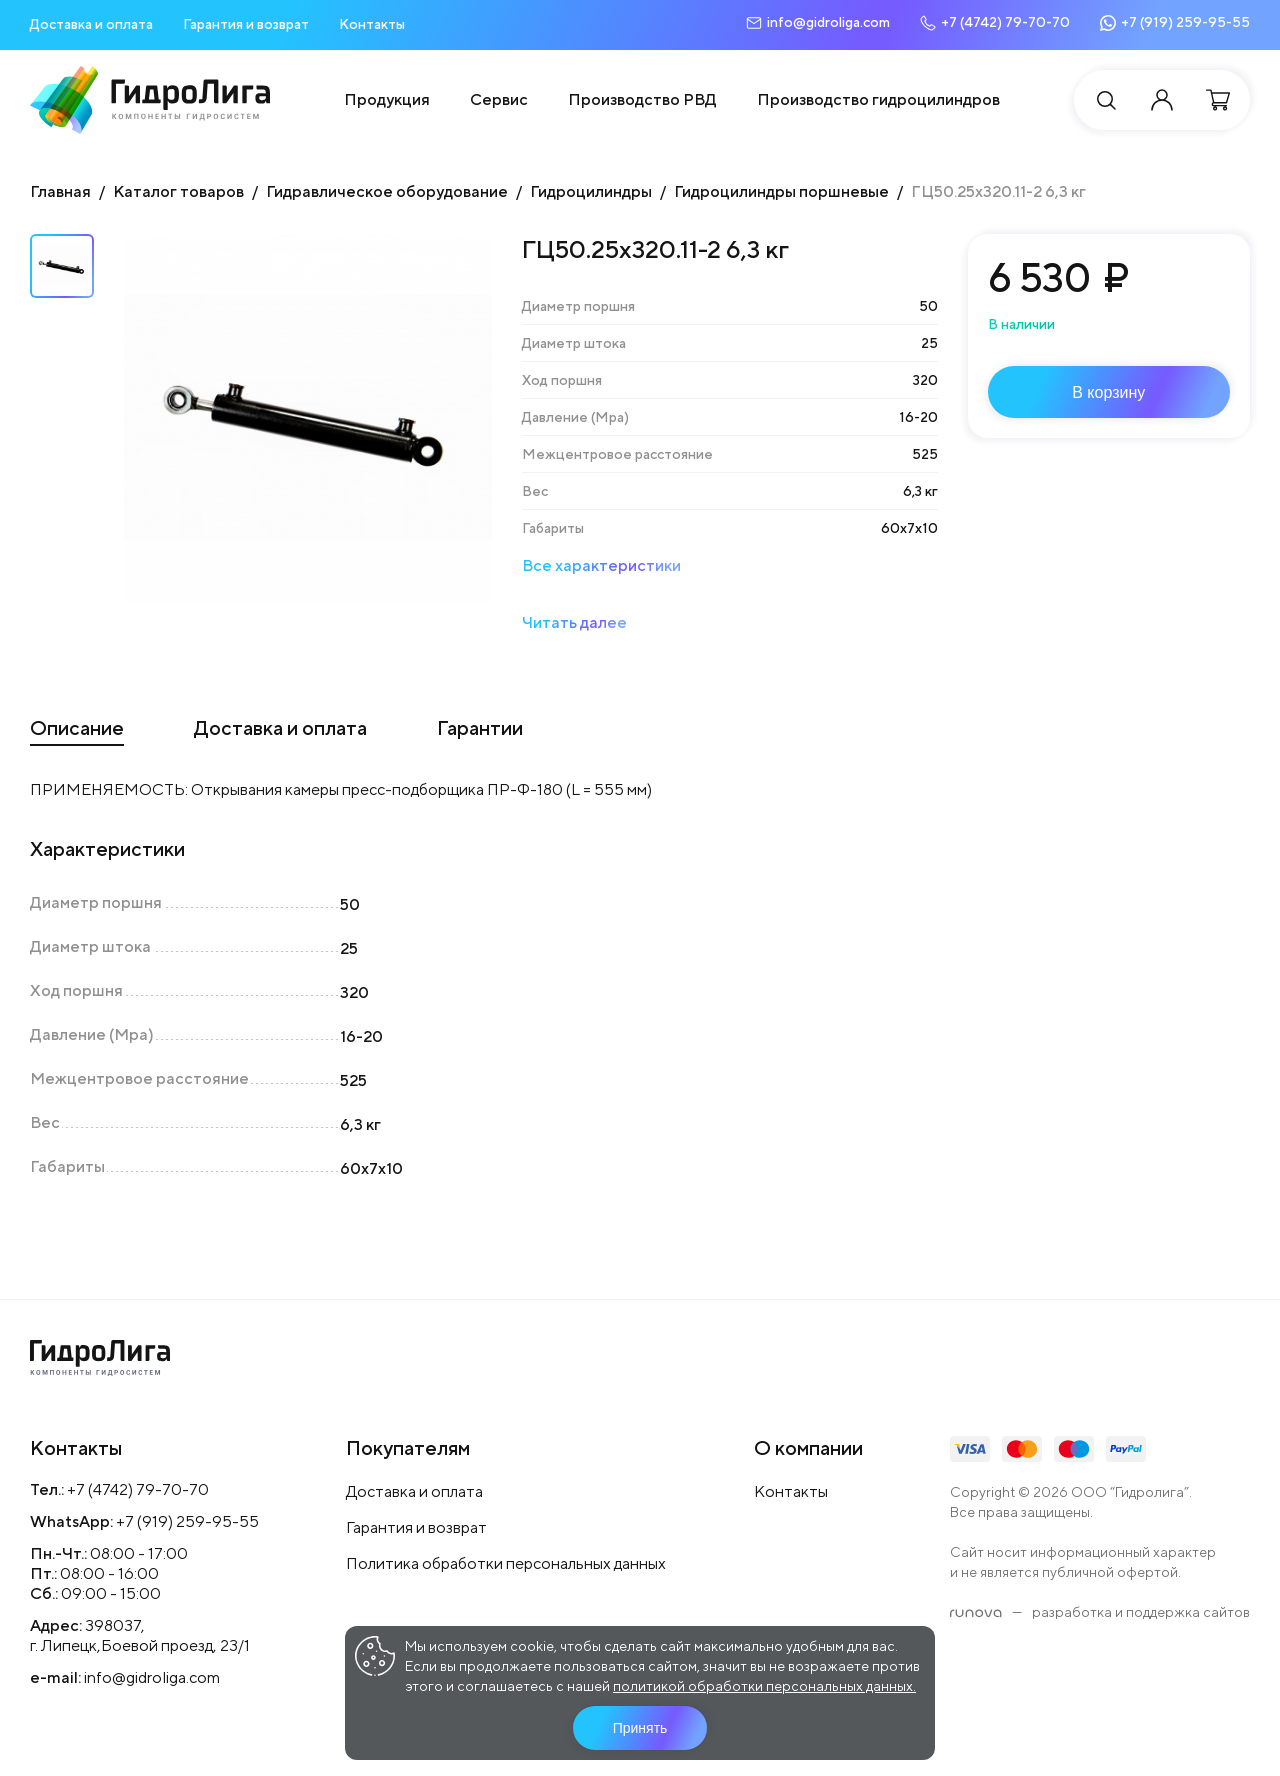 This screenshot has height=1776, width=1280. What do you see at coordinates (591, 191) in the screenshot?
I see `Гидроцилиндры` at bounding box center [591, 191].